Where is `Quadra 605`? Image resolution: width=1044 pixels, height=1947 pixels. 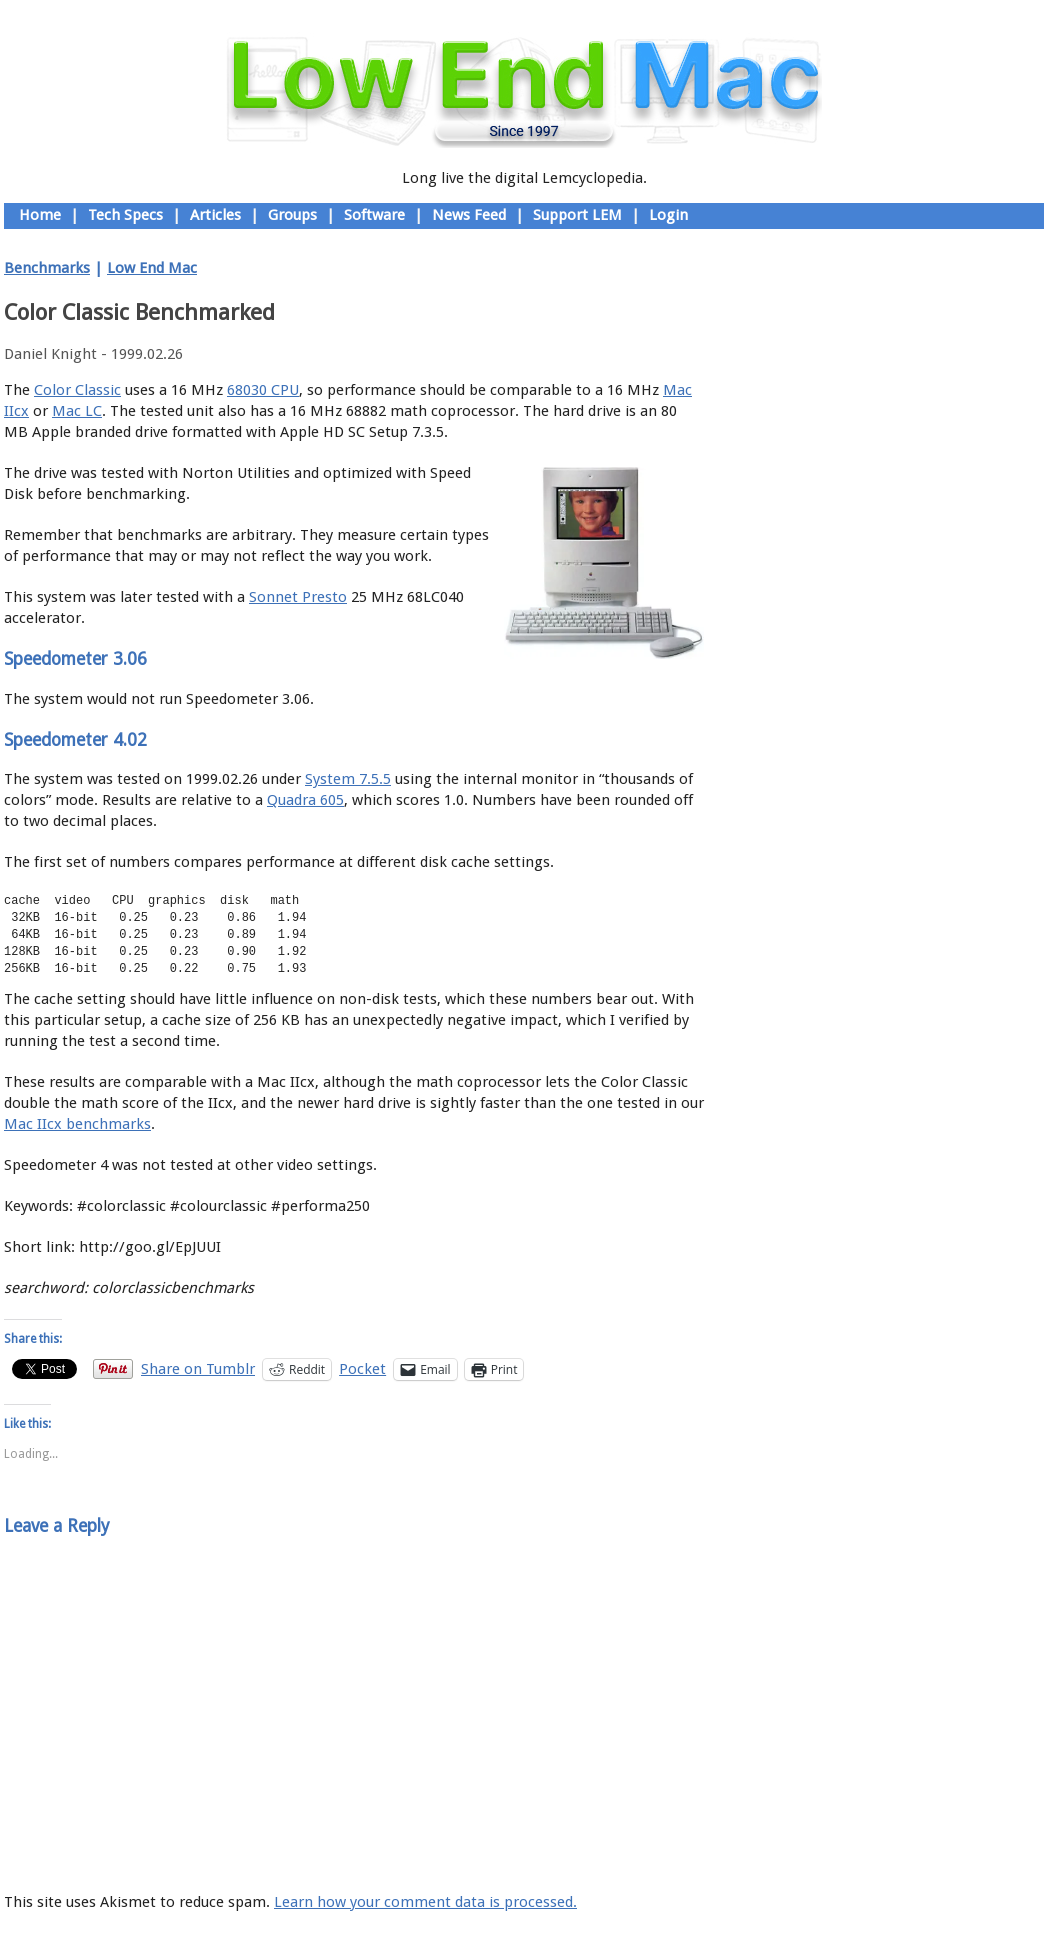
Quadra 605 is located at coordinates (305, 800).